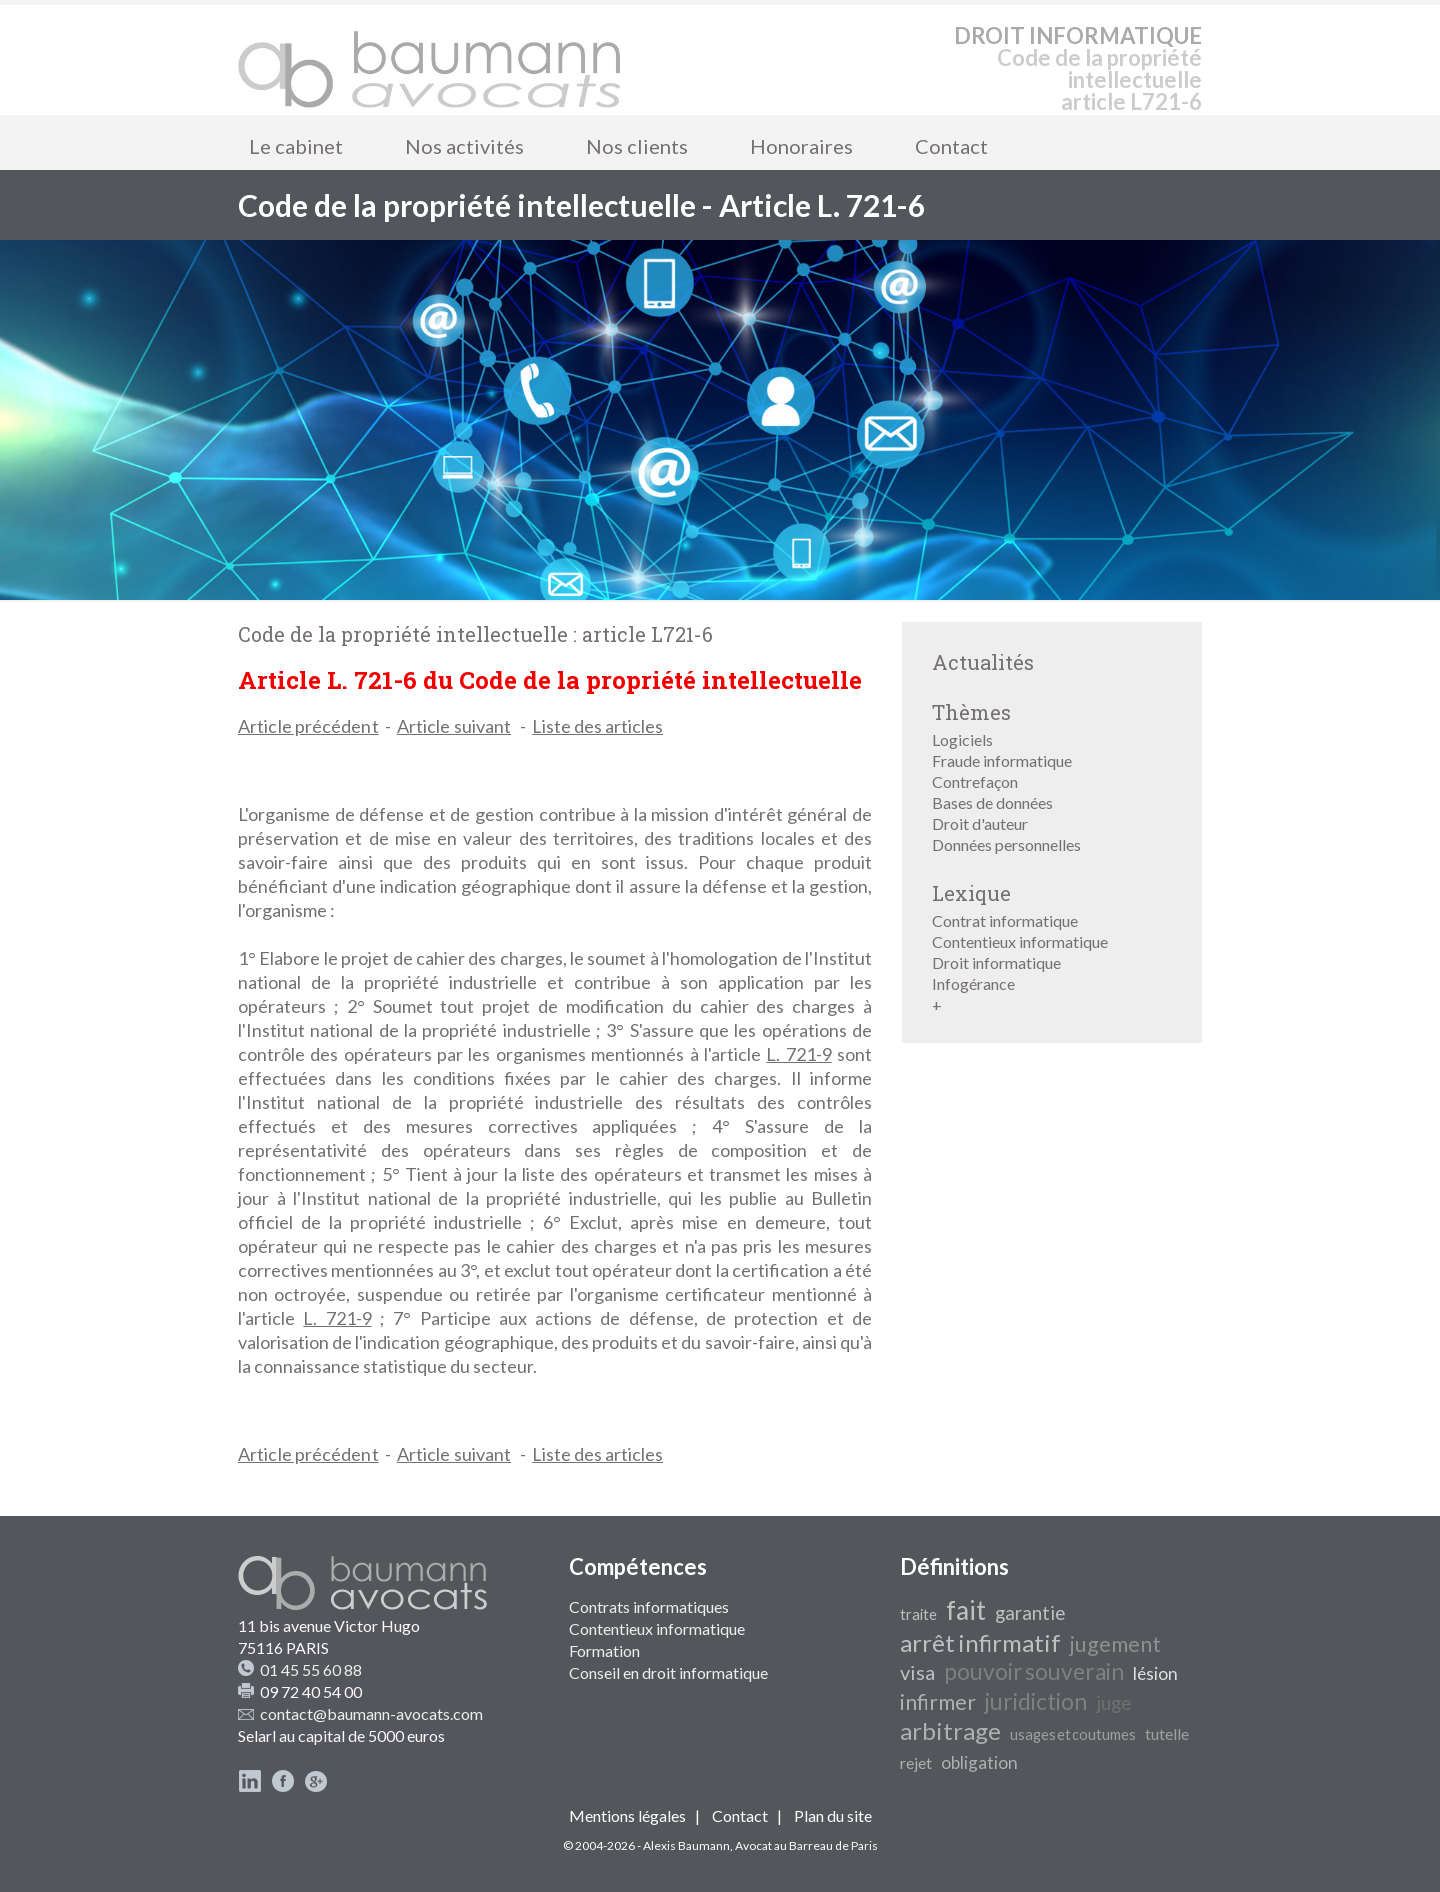 Image resolution: width=1440 pixels, height=1892 pixels. I want to click on Plan du site, so click(833, 1815).